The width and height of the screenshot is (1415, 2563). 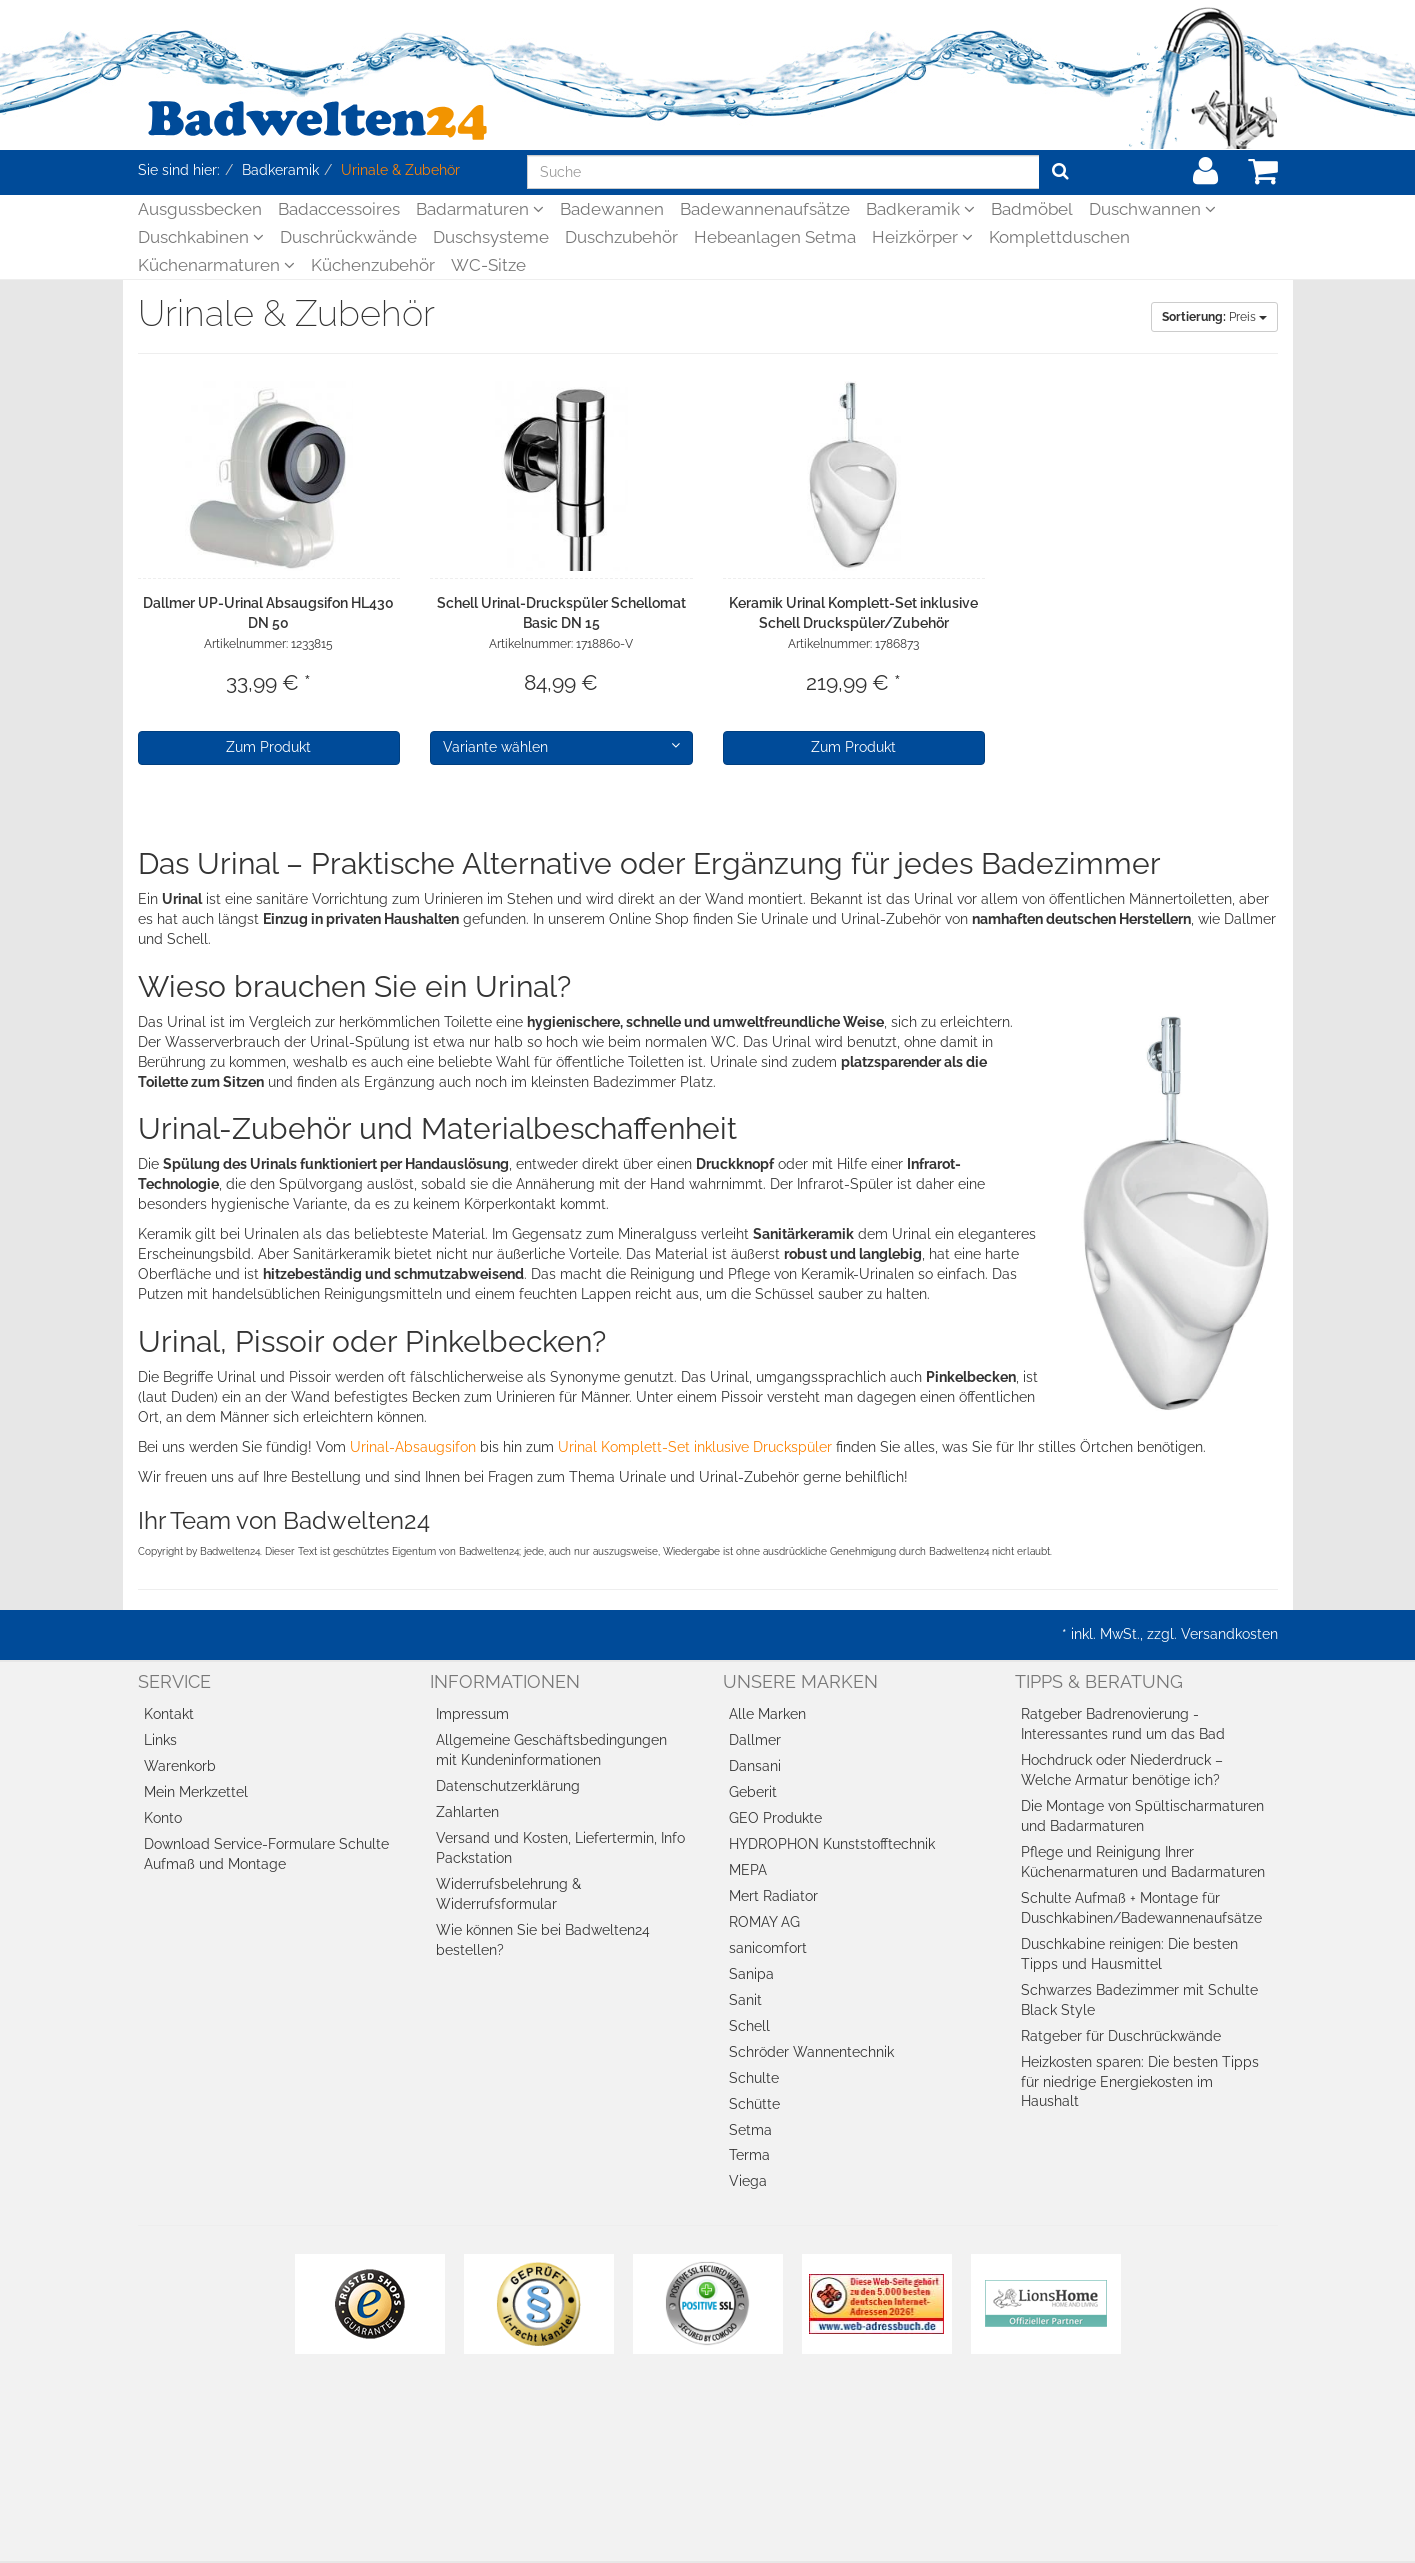 What do you see at coordinates (767, 1714) in the screenshot?
I see `Alle Marken` at bounding box center [767, 1714].